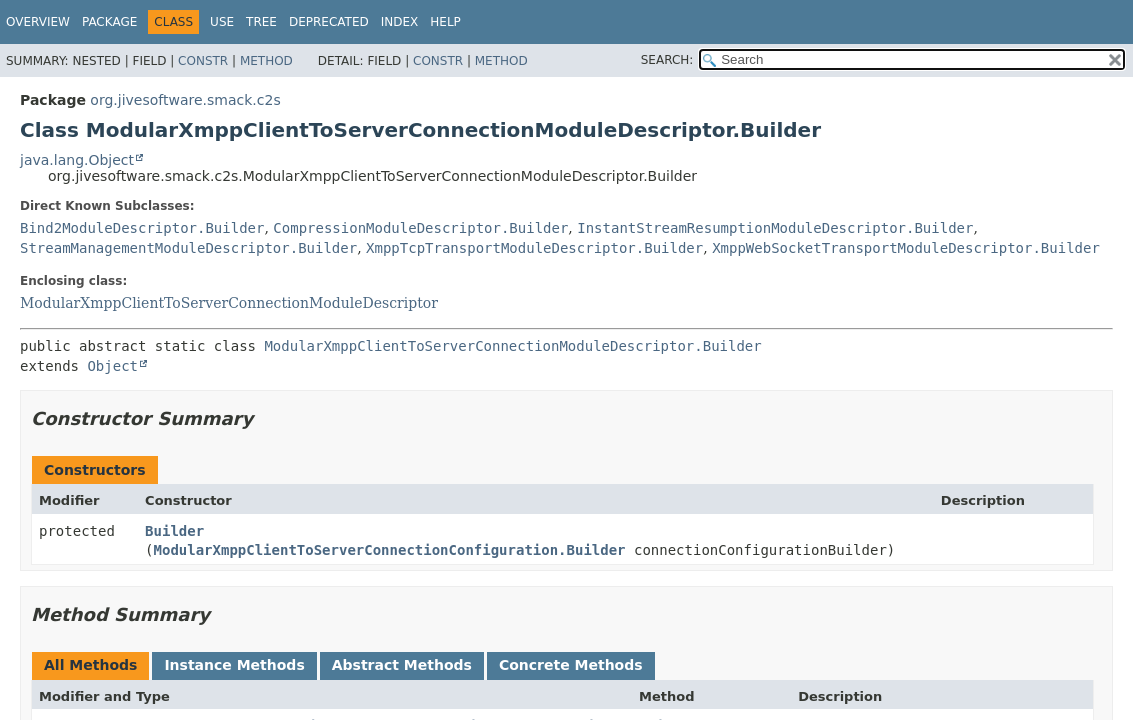 The image size is (1133, 720). Describe the element at coordinates (109, 22) in the screenshot. I see `Package` at that location.